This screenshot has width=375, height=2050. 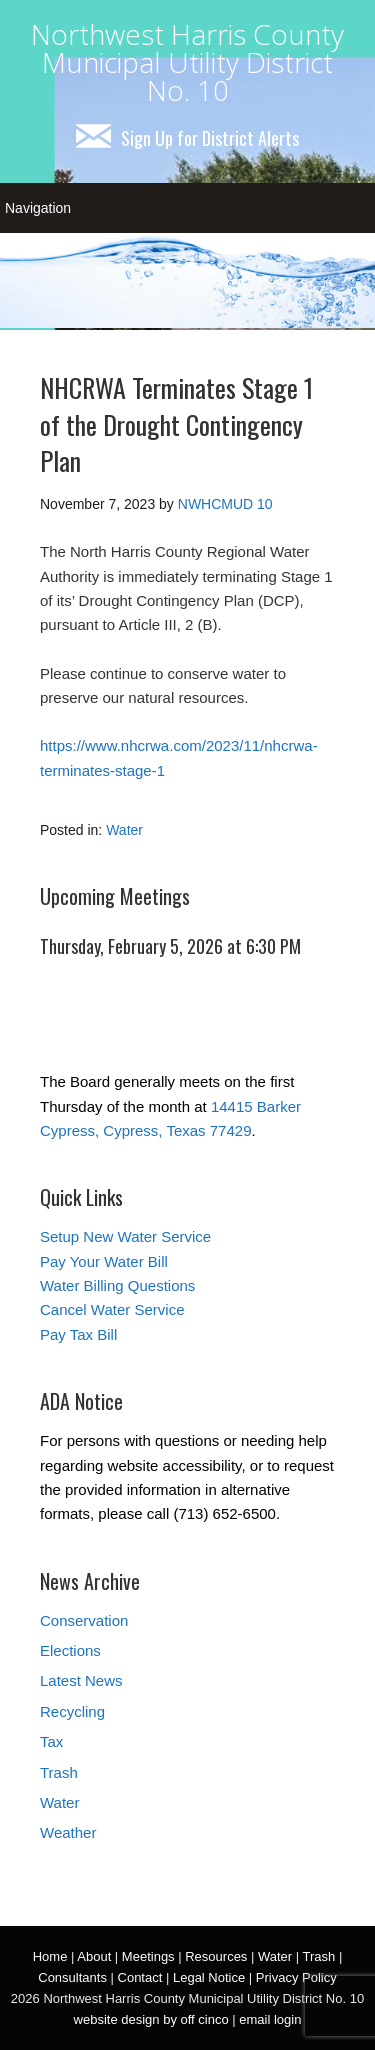 What do you see at coordinates (296, 1977) in the screenshot?
I see `Privacy Policy` at bounding box center [296, 1977].